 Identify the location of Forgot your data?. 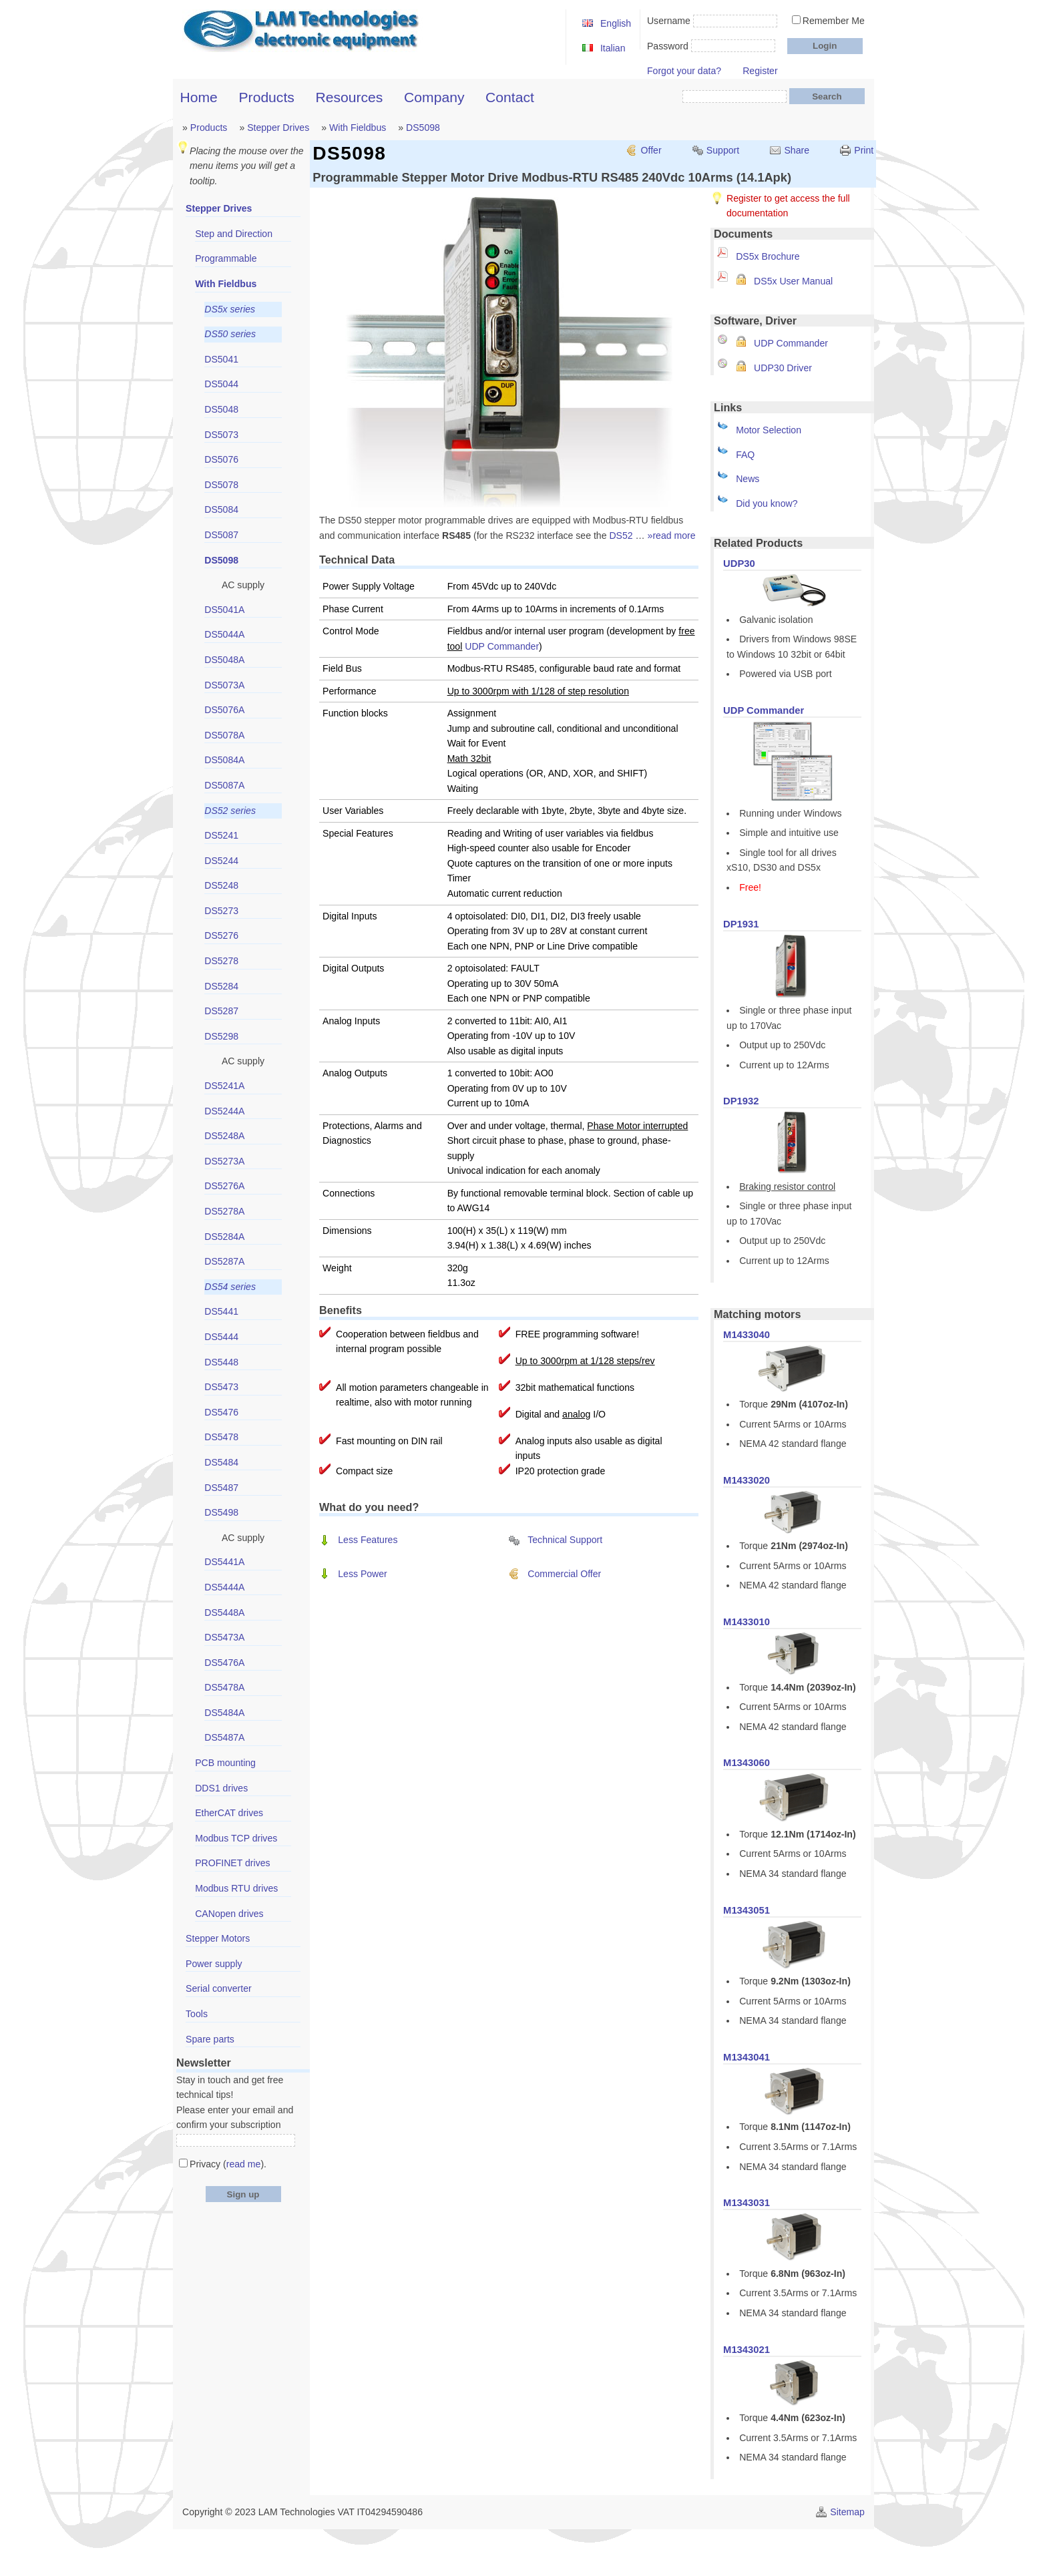
(684, 70).